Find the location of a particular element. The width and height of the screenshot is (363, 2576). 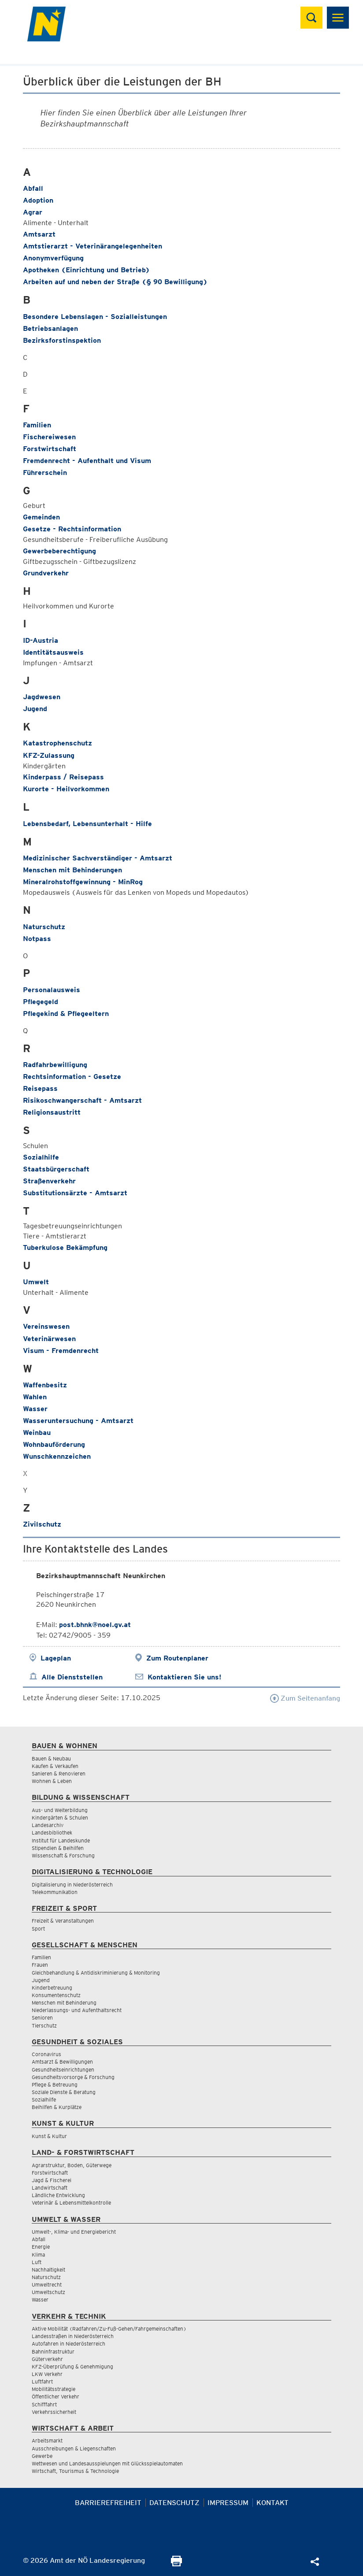

Luft is located at coordinates (36, 2262).